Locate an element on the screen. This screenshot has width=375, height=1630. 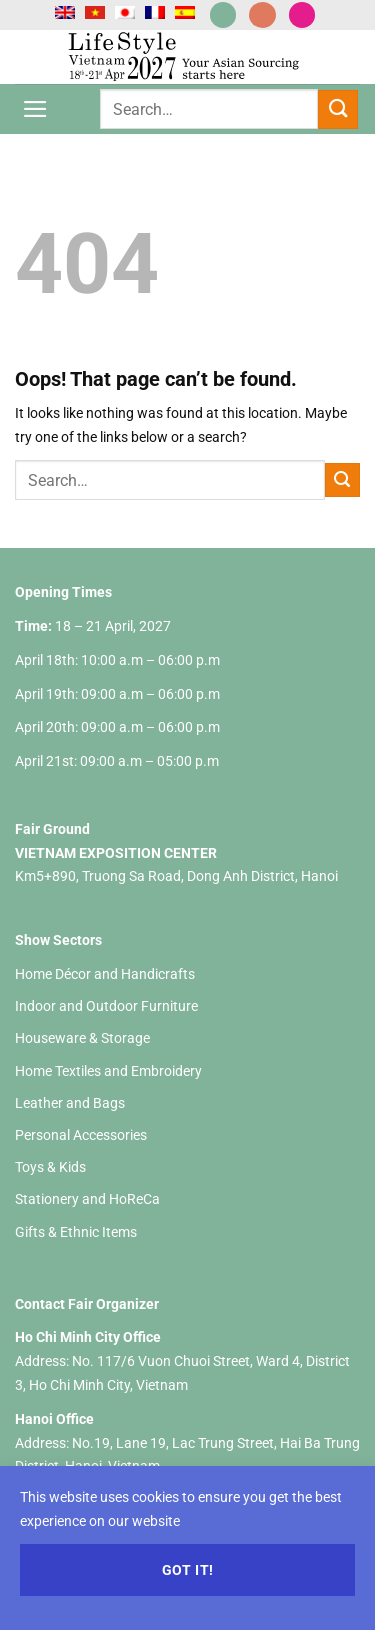
Indoor and Outdoor Furniture is located at coordinates (106, 1006).